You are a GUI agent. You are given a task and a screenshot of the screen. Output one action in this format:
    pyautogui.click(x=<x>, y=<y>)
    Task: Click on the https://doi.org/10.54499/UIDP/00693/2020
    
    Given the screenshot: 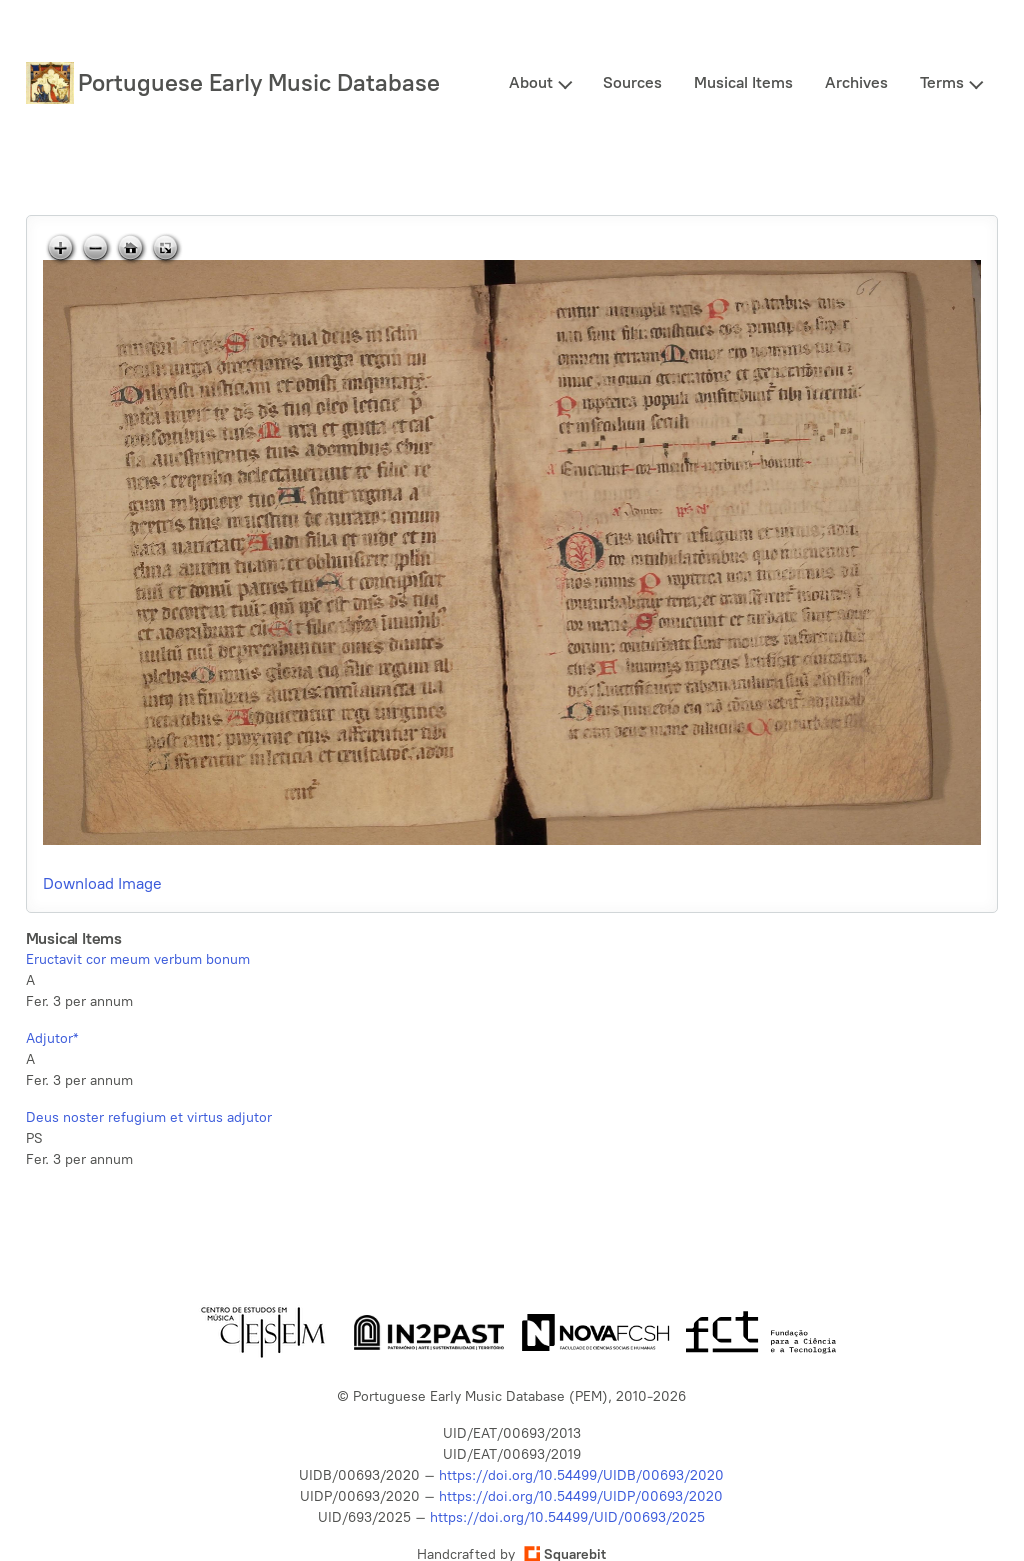 What is the action you would take?
    pyautogui.click(x=581, y=1496)
    